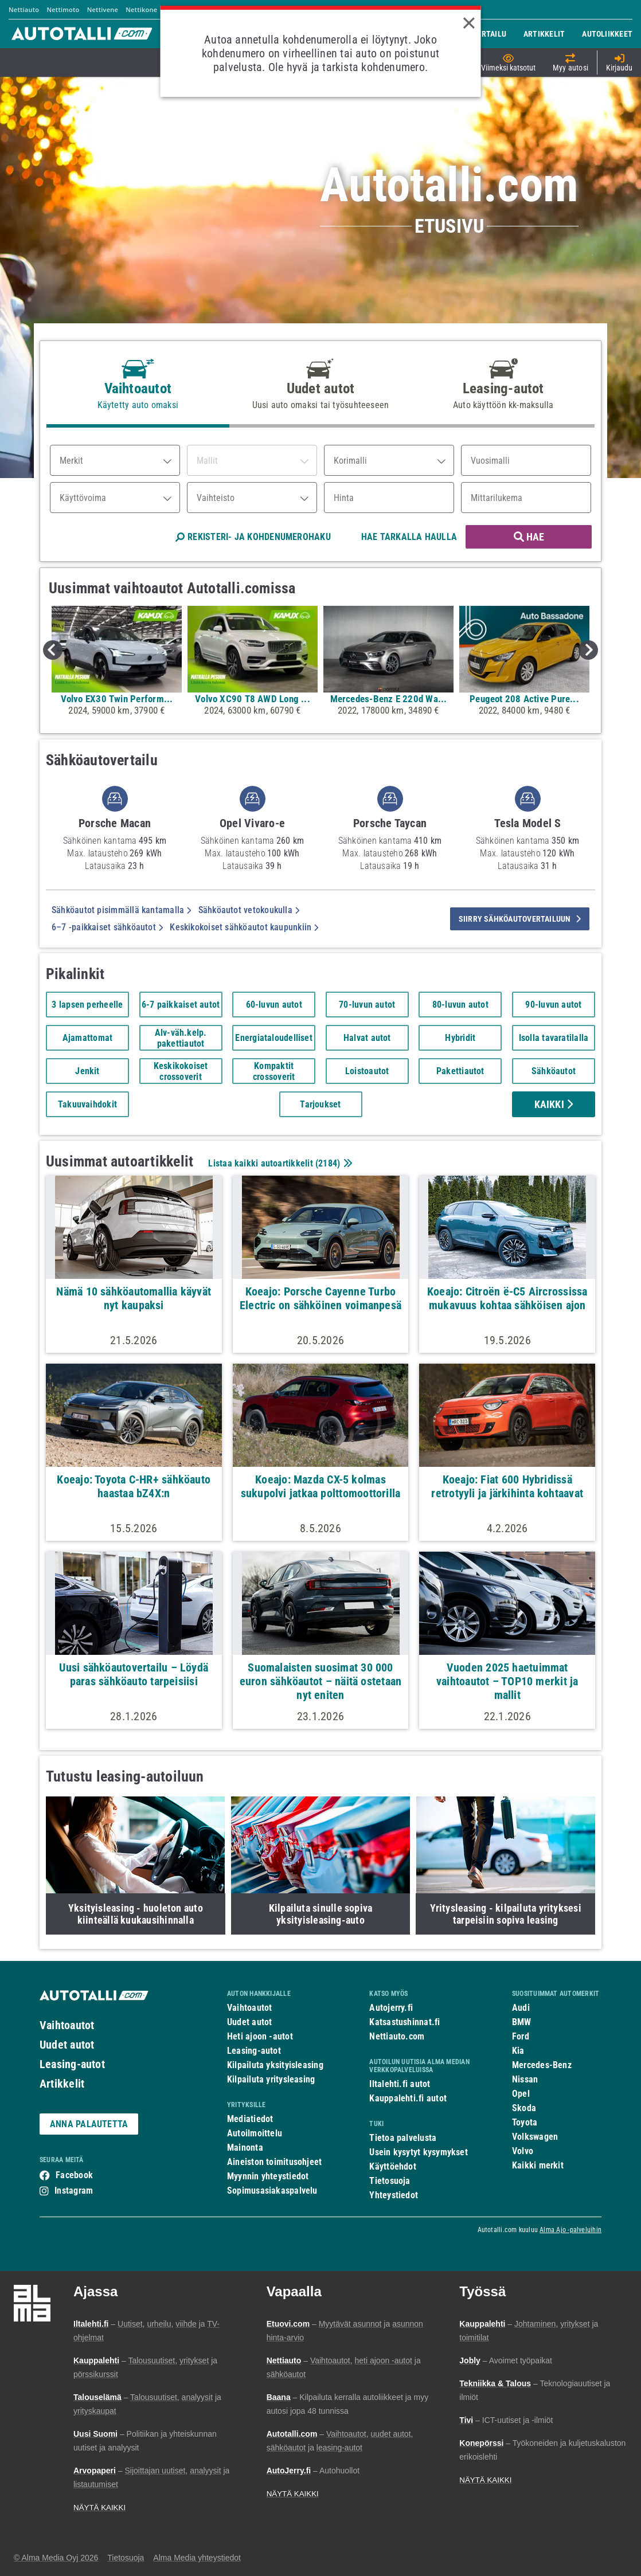 This screenshot has height=2576, width=641. Describe the element at coordinates (408, 2098) in the screenshot. I see `Kauppalehti.fi autot` at that location.